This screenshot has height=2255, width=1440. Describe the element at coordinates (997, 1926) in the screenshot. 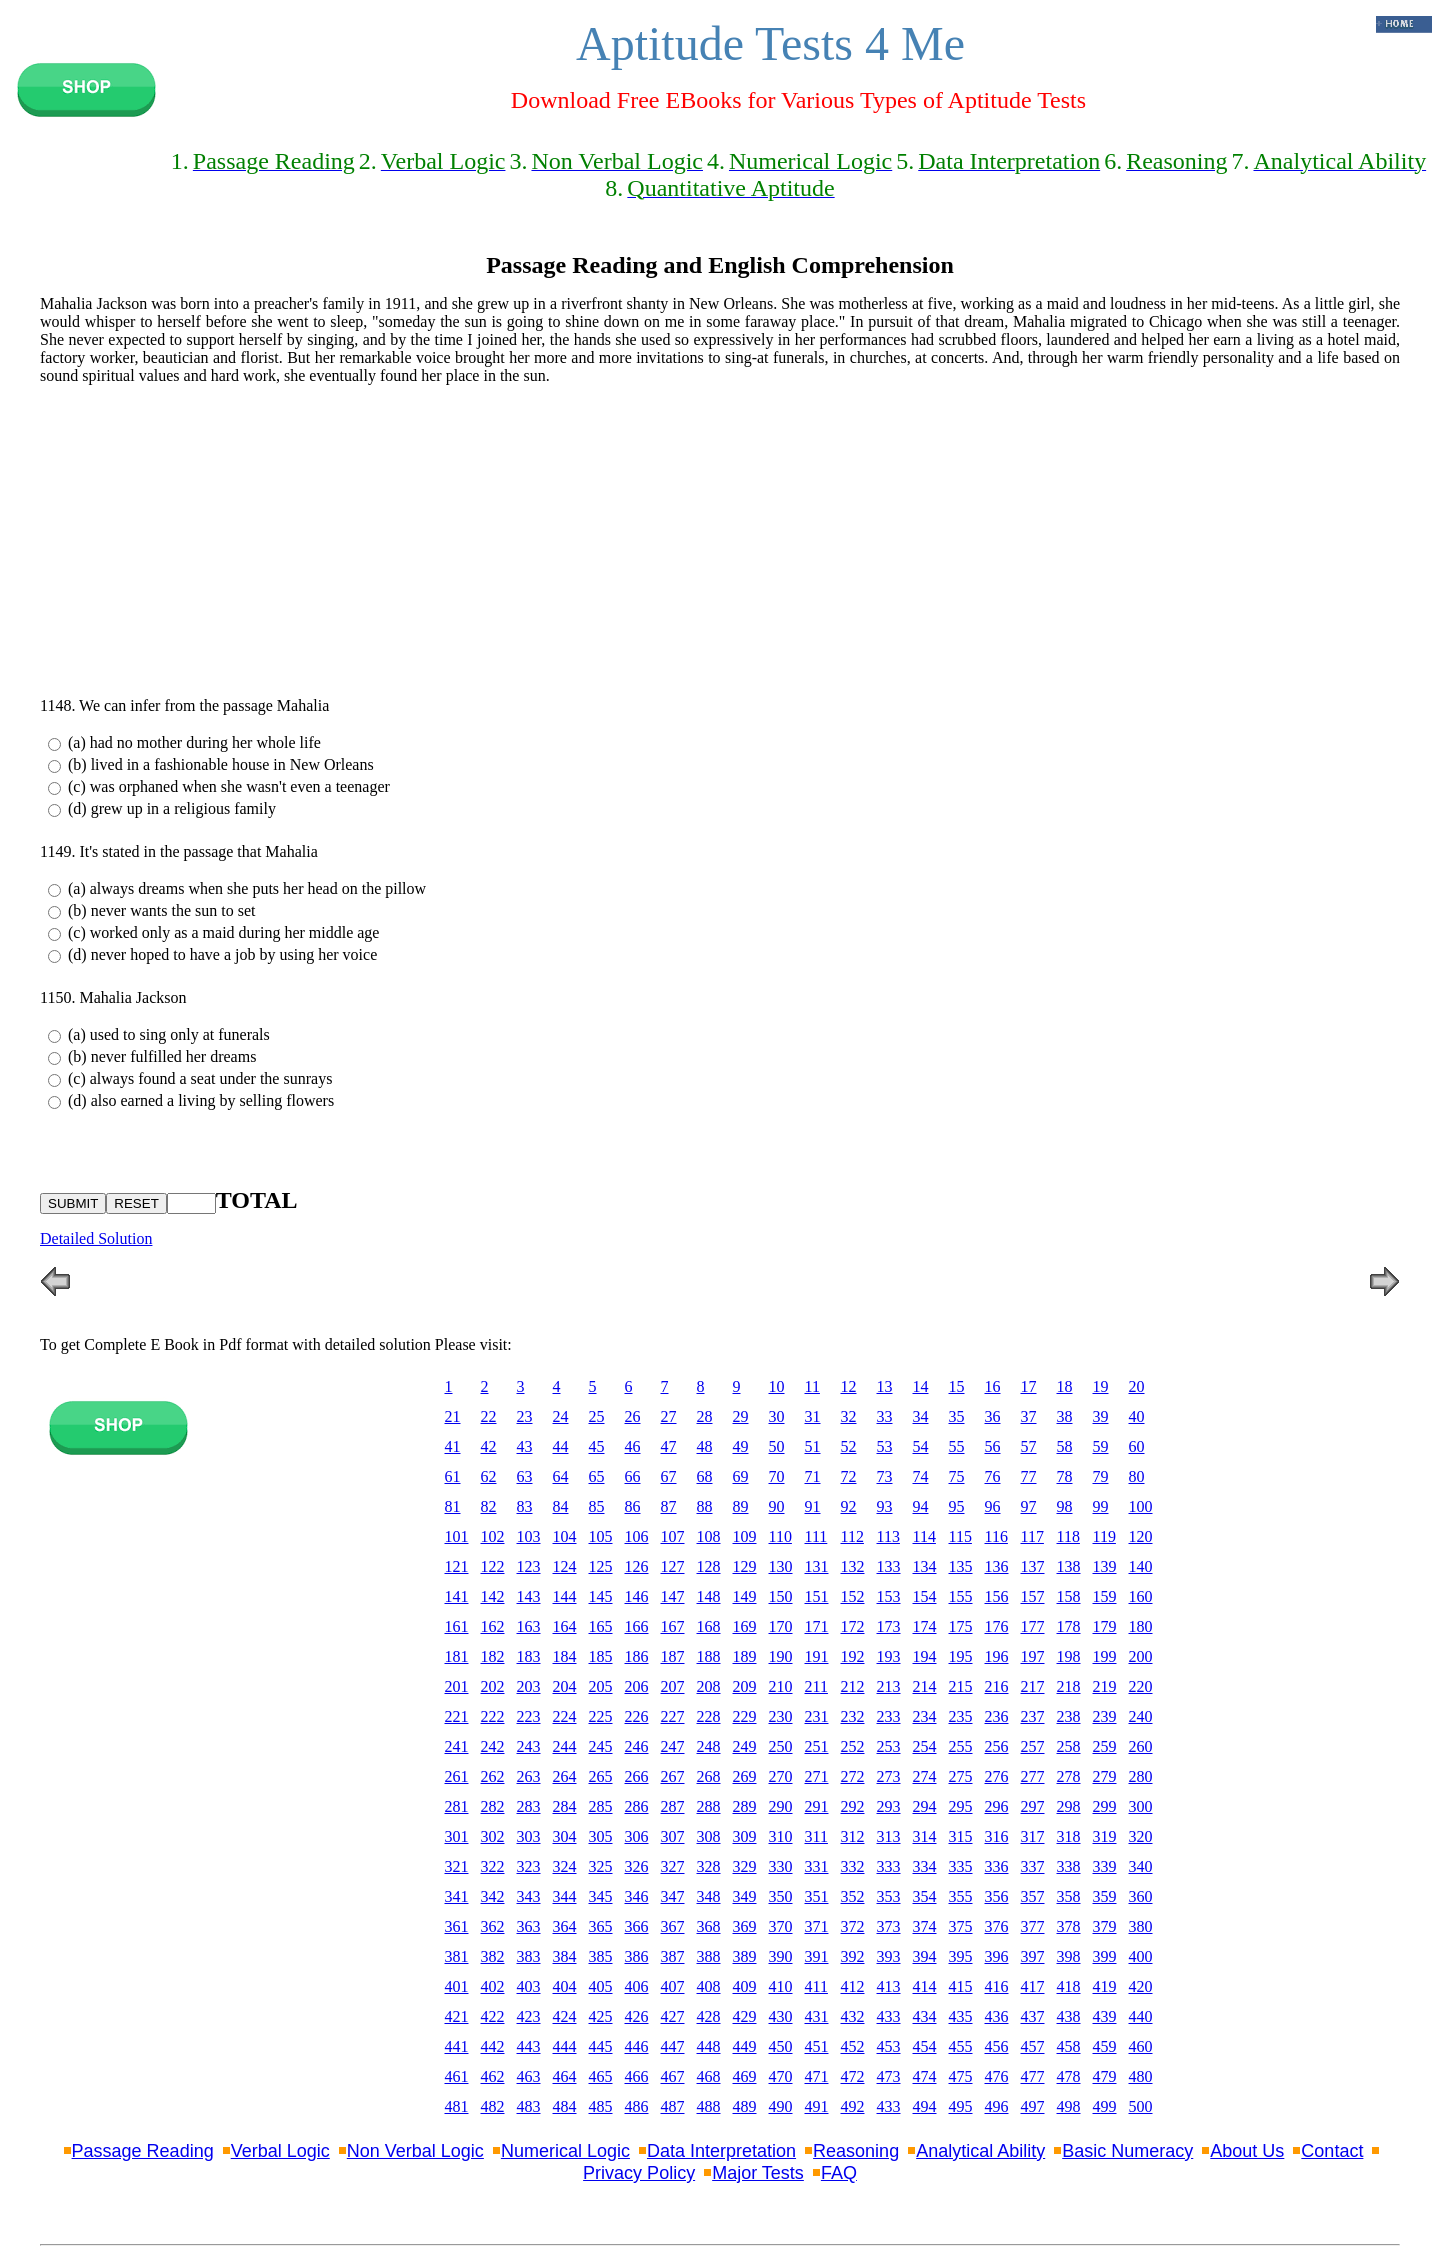

I see `376` at that location.